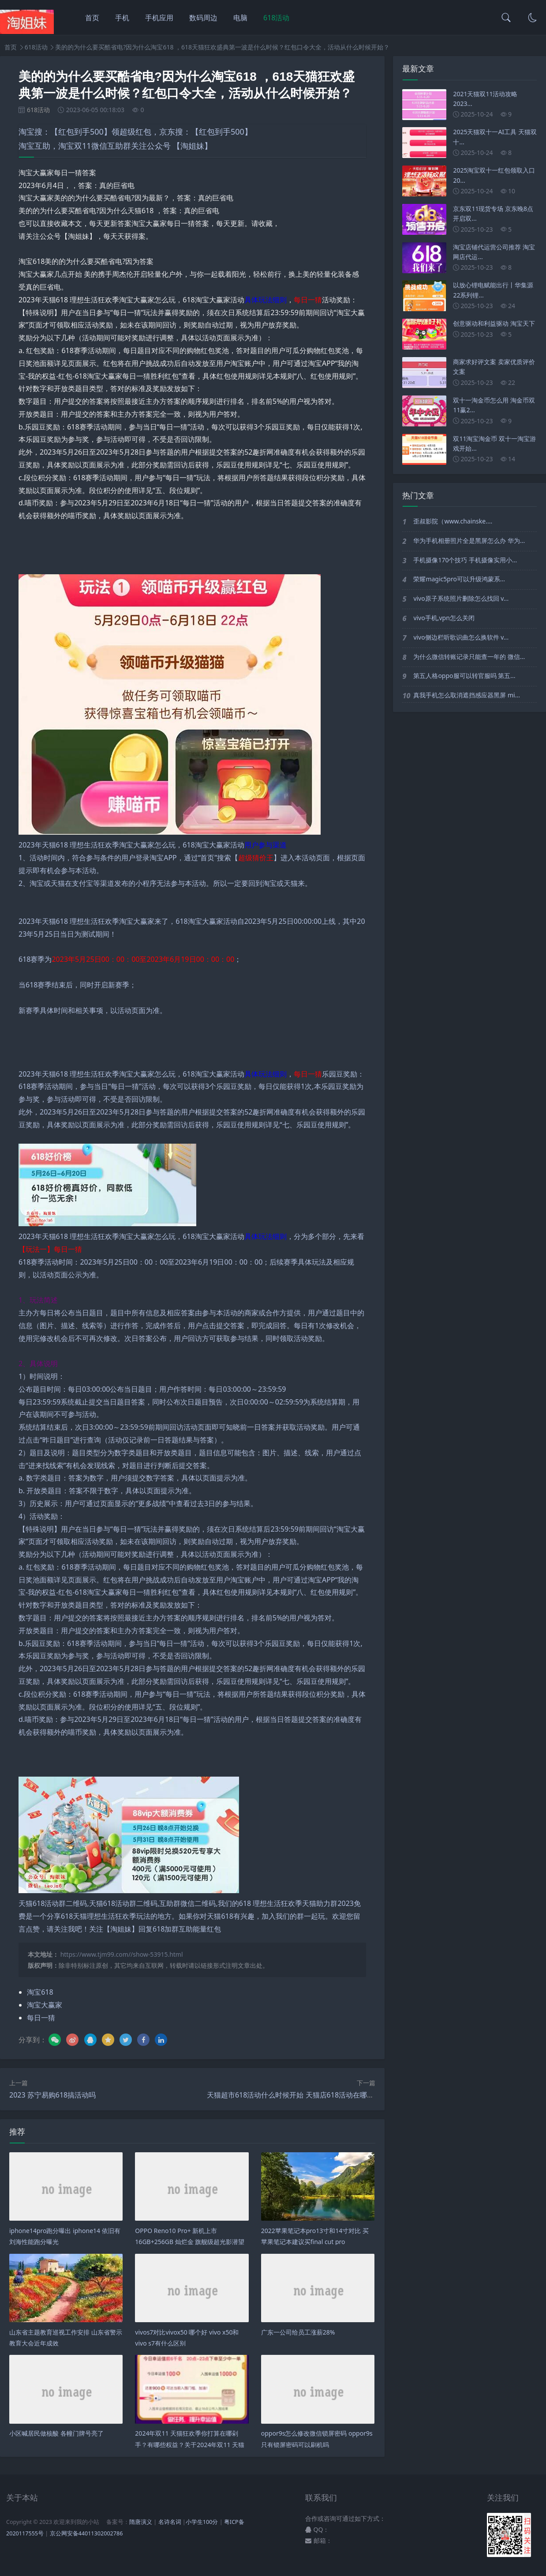  What do you see at coordinates (192, 145) in the screenshot?
I see `【淘姐妹】` at bounding box center [192, 145].